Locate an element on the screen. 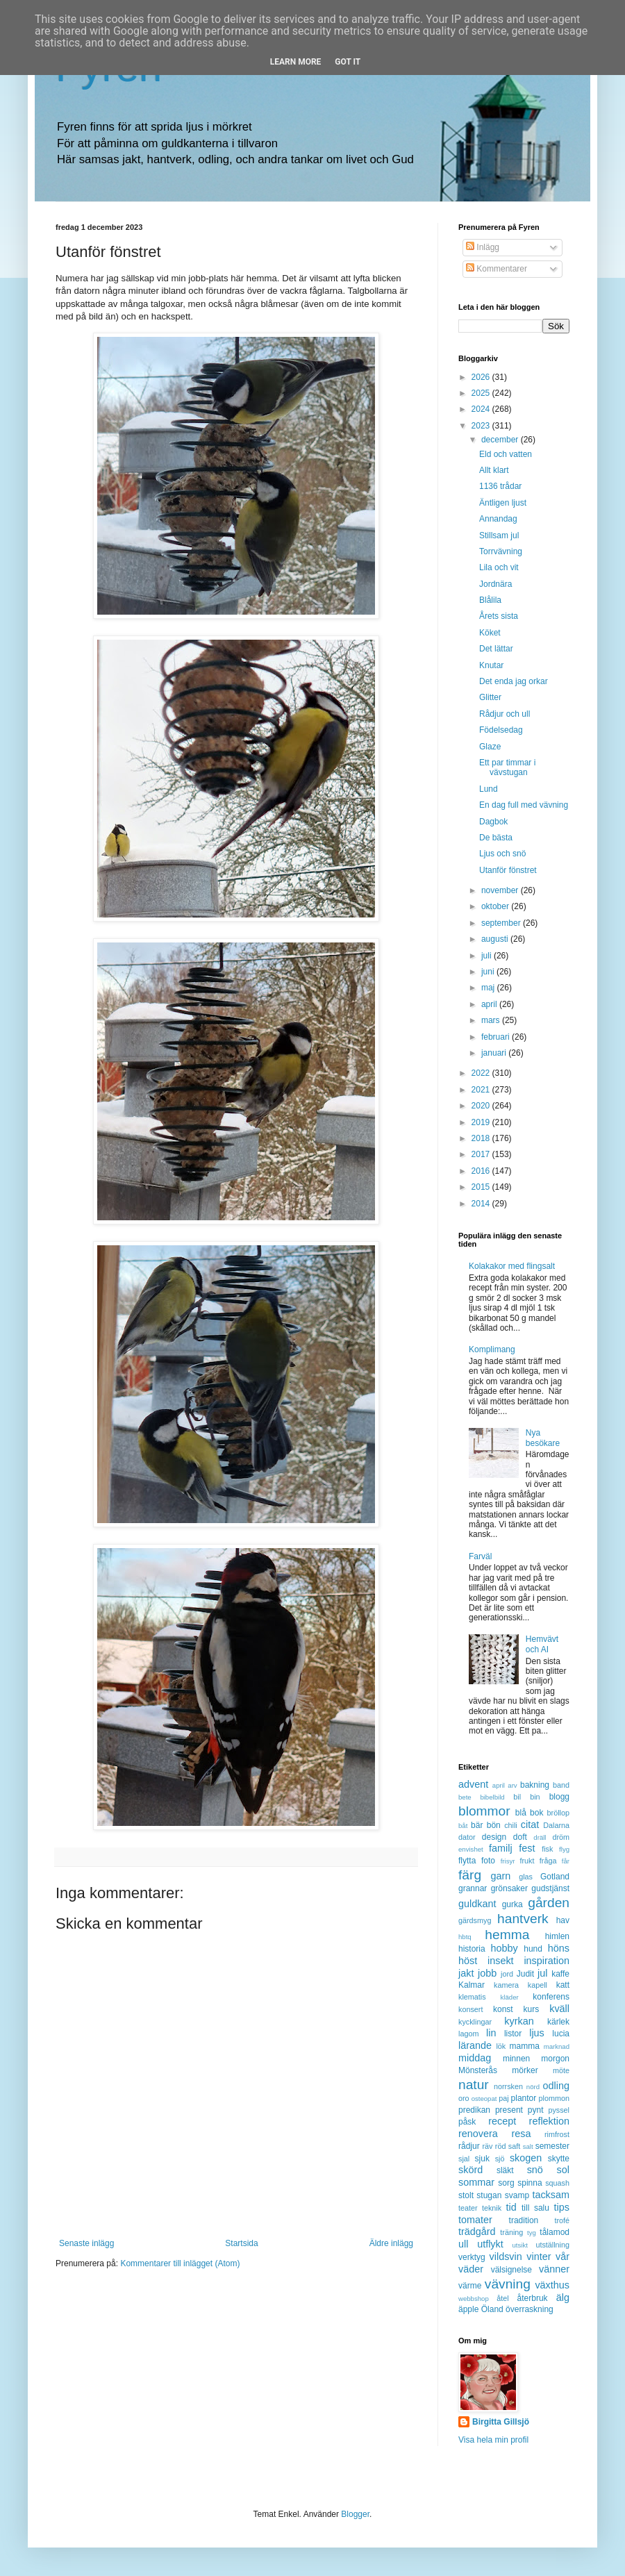 This screenshot has width=625, height=2576. minnen is located at coordinates (516, 2058).